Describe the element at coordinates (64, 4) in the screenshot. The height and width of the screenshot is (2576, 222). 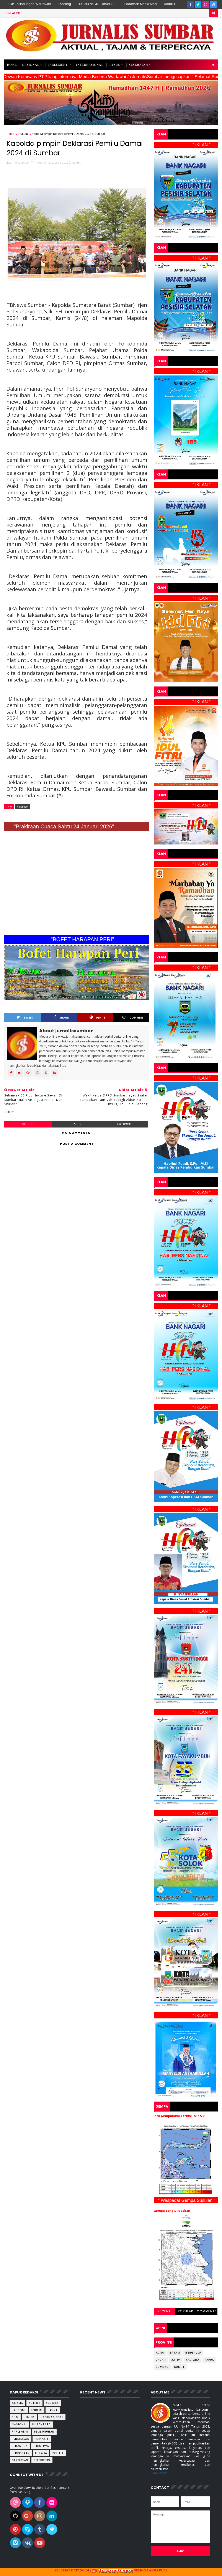
I see `Tentang` at that location.